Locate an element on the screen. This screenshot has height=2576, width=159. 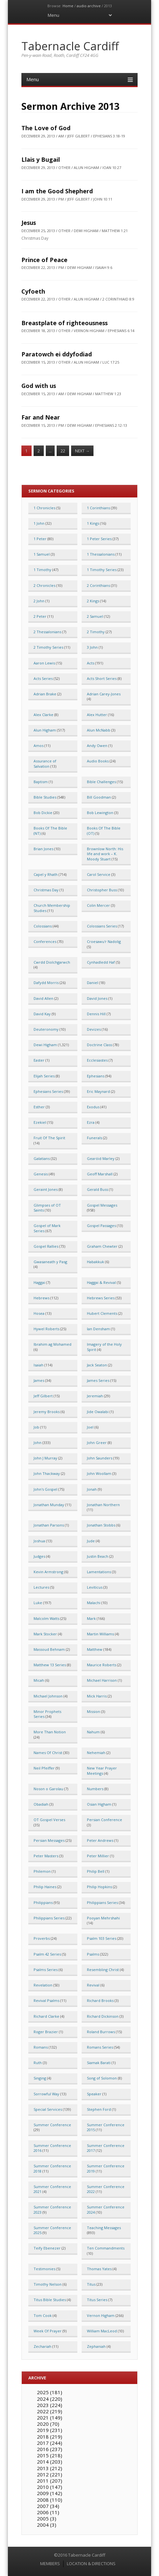
Leviticus is located at coordinates (94, 1587).